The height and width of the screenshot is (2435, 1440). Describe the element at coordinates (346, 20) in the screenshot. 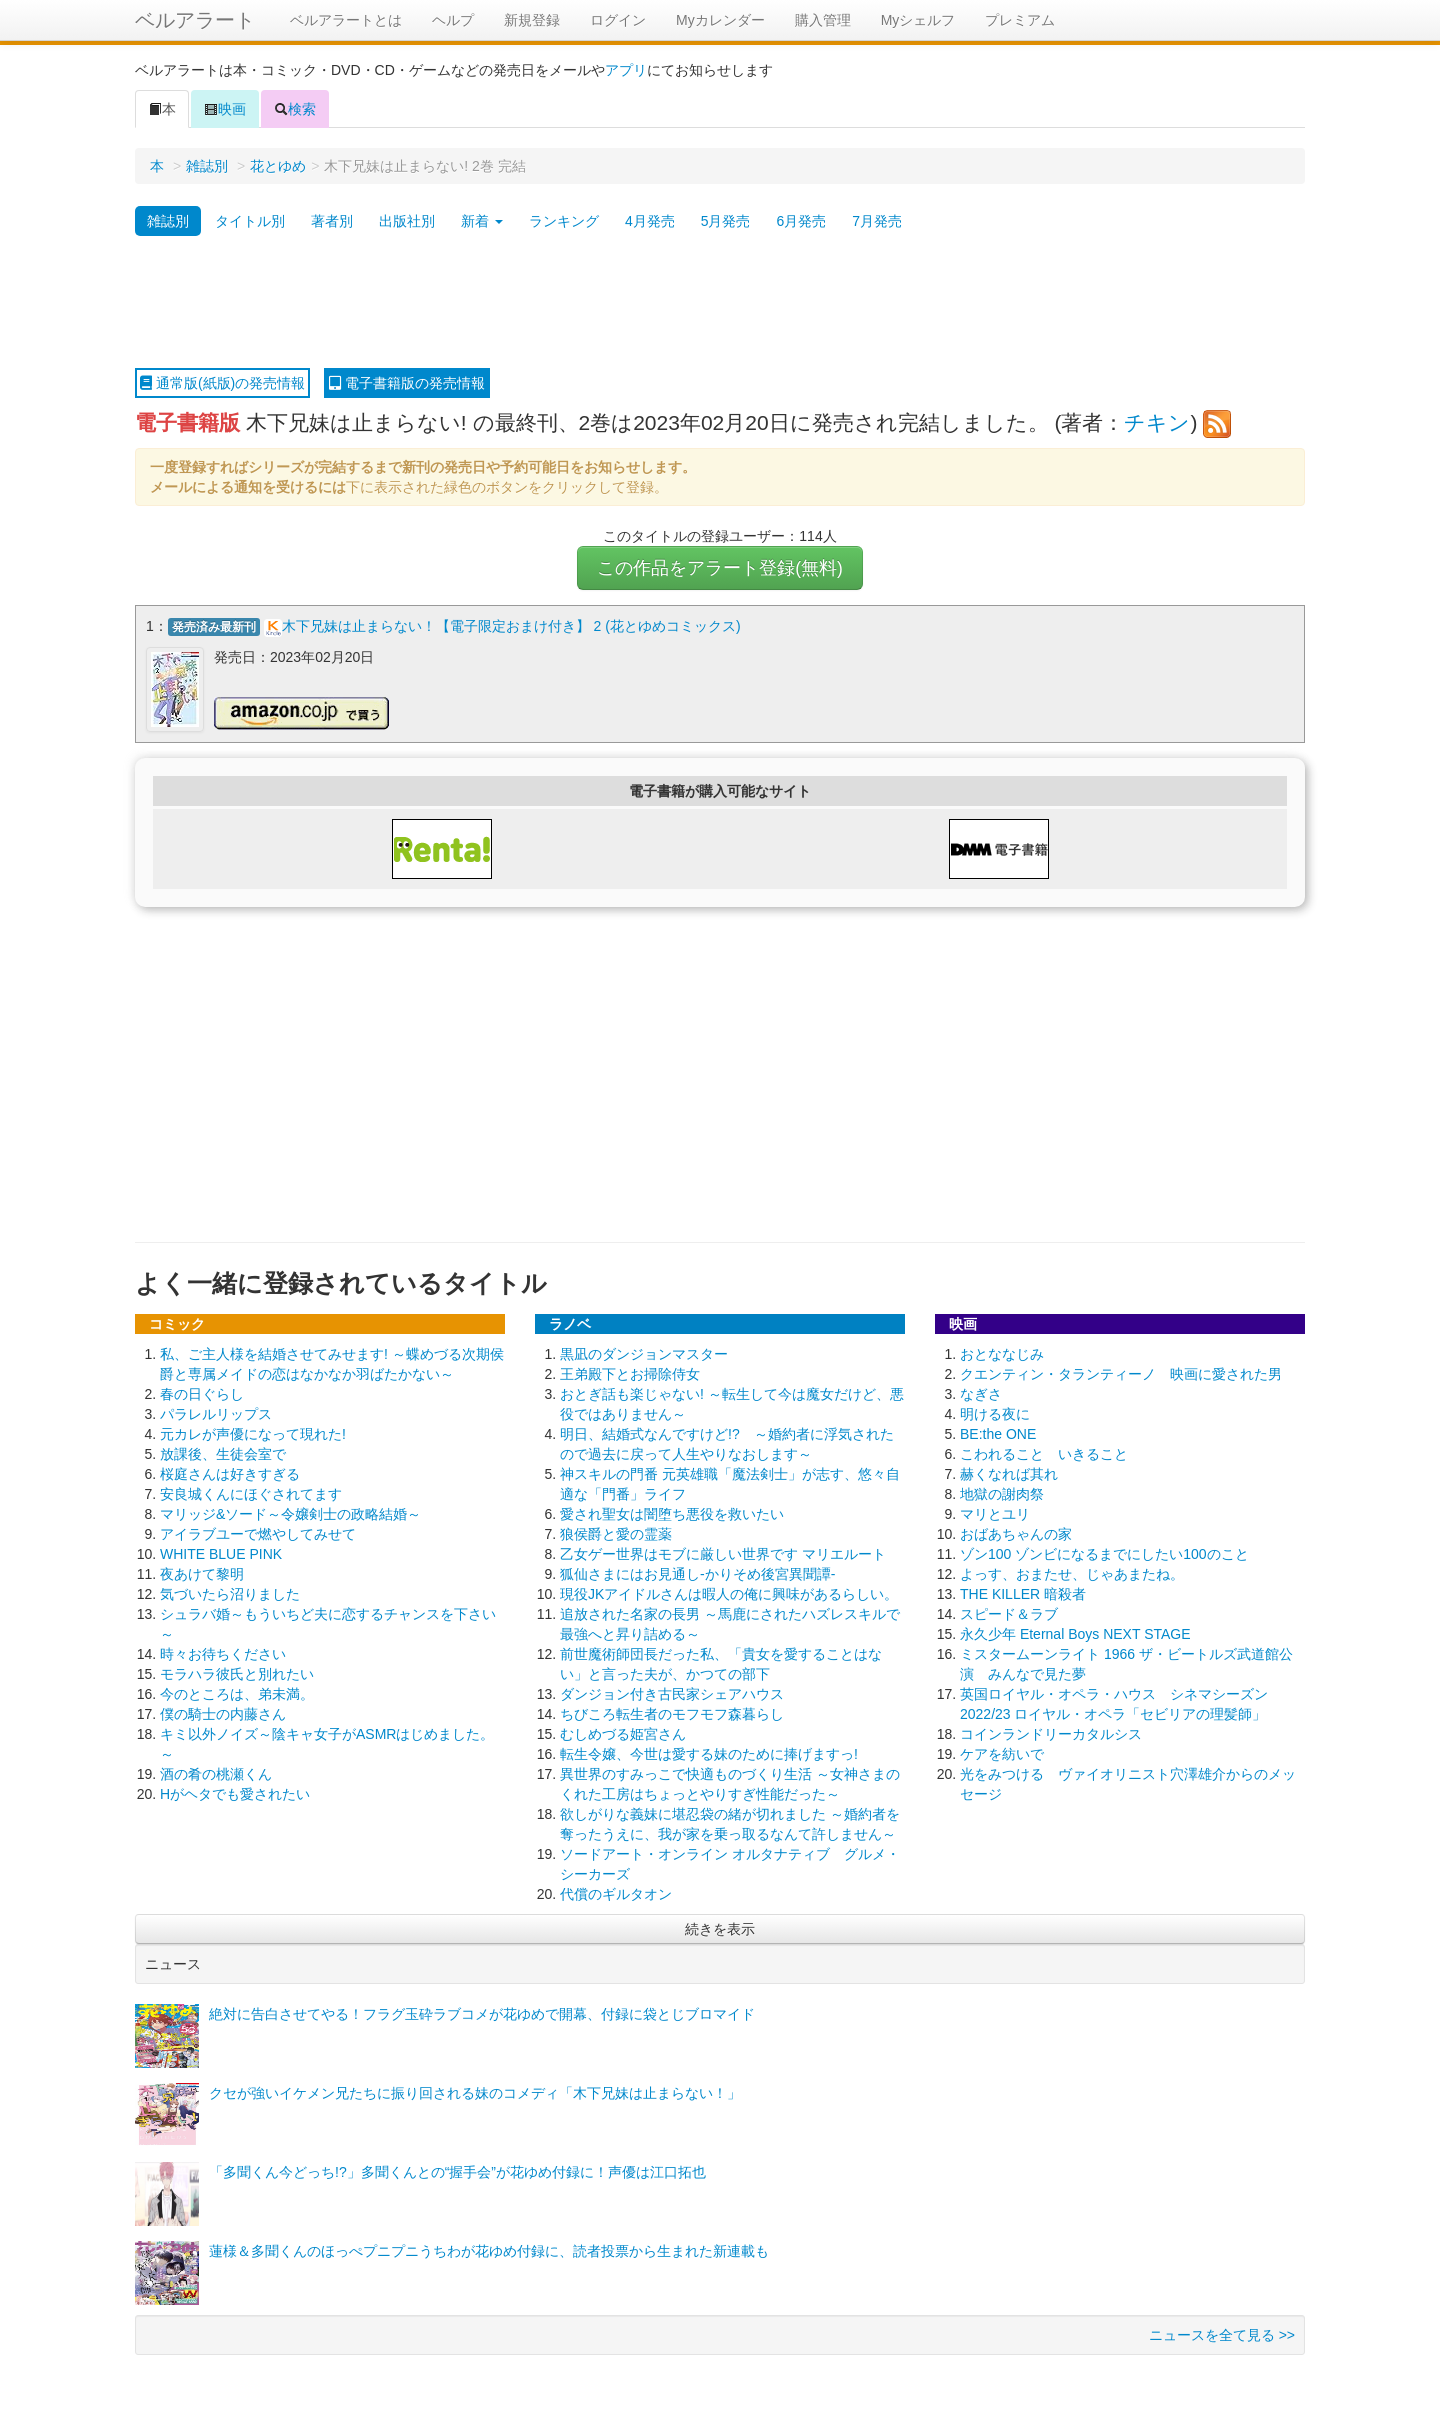

I see `ベルアラートとは` at that location.